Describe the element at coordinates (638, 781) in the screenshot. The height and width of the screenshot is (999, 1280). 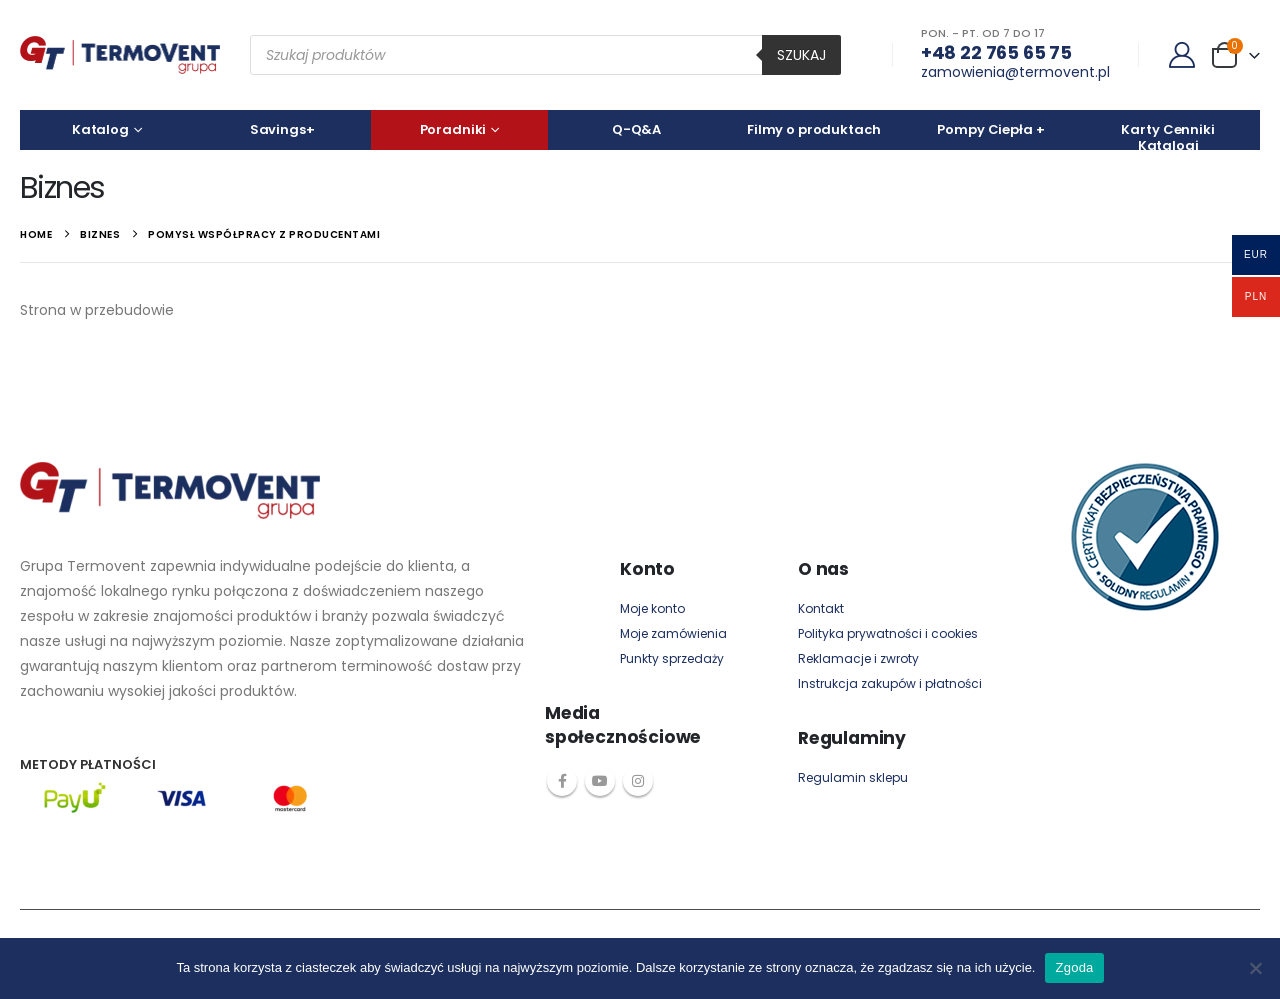
I see `Instagram` at that location.